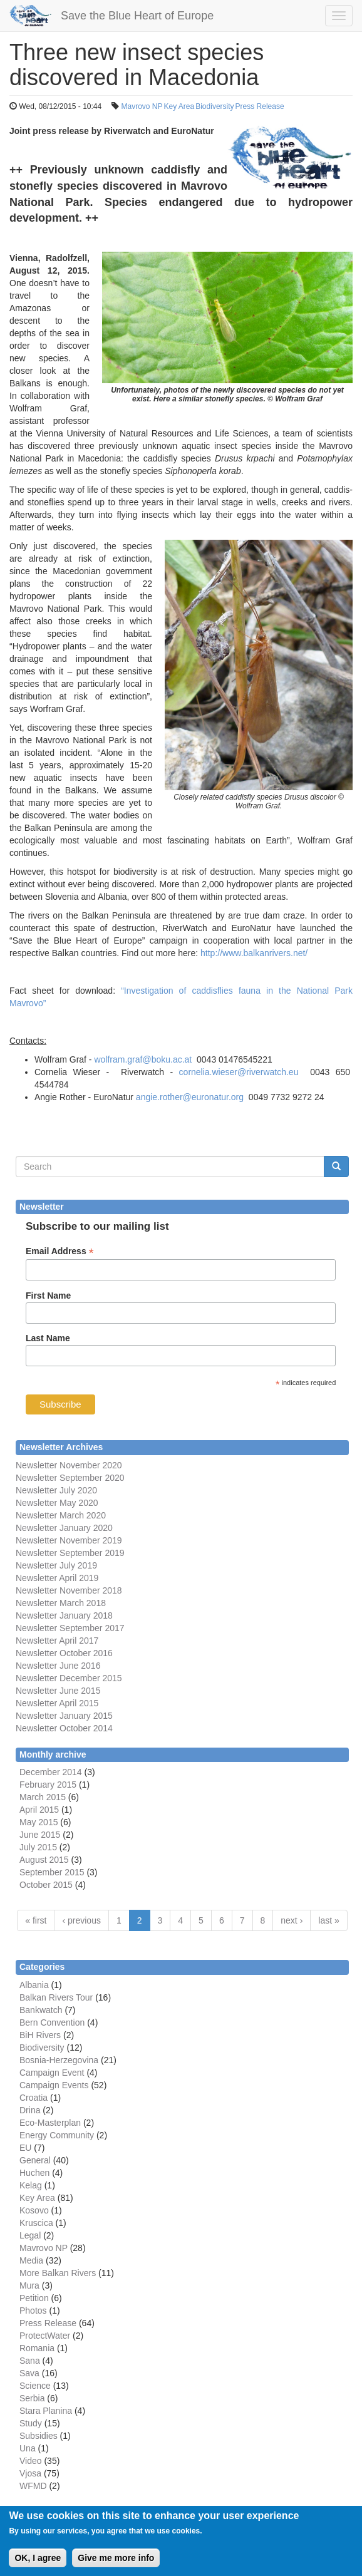  What do you see at coordinates (42, 1797) in the screenshot?
I see `March 2015` at bounding box center [42, 1797].